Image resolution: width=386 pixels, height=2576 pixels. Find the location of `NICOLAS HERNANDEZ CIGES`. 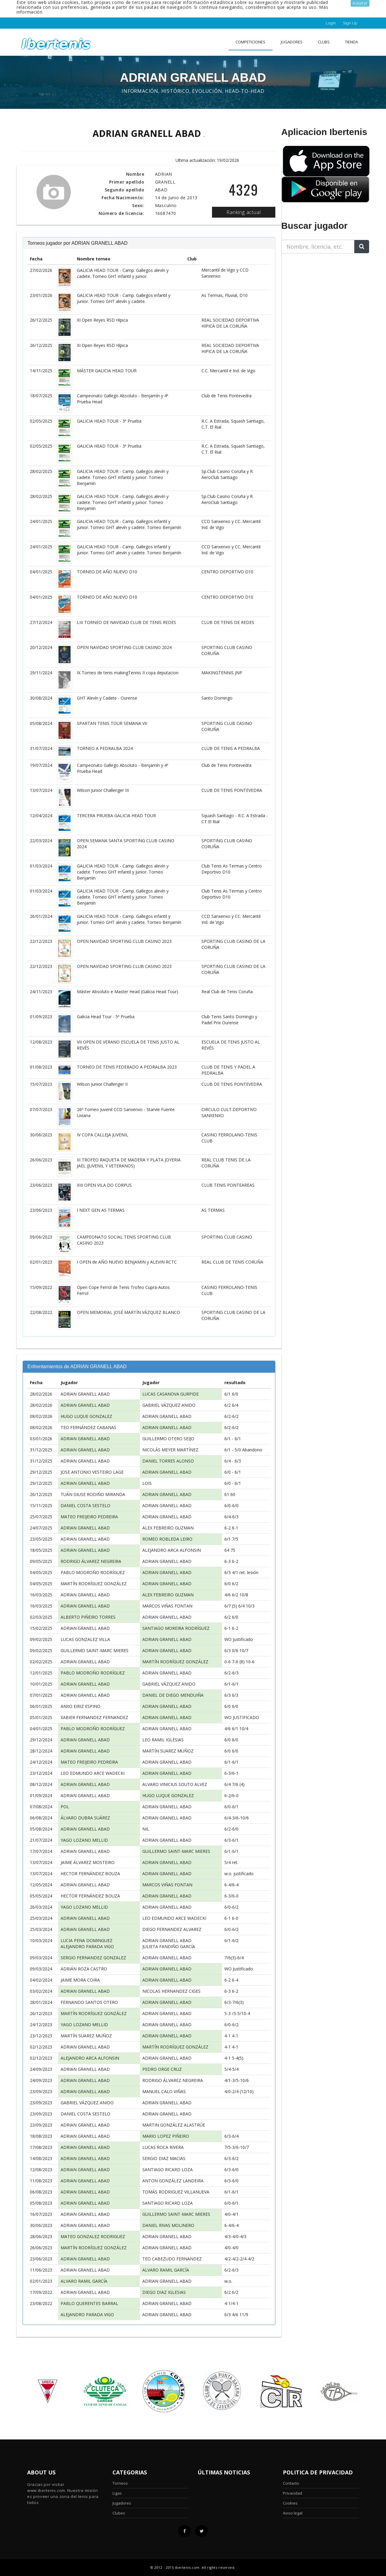

NICOLAS HERNANDEZ CIGES is located at coordinates (171, 1991).